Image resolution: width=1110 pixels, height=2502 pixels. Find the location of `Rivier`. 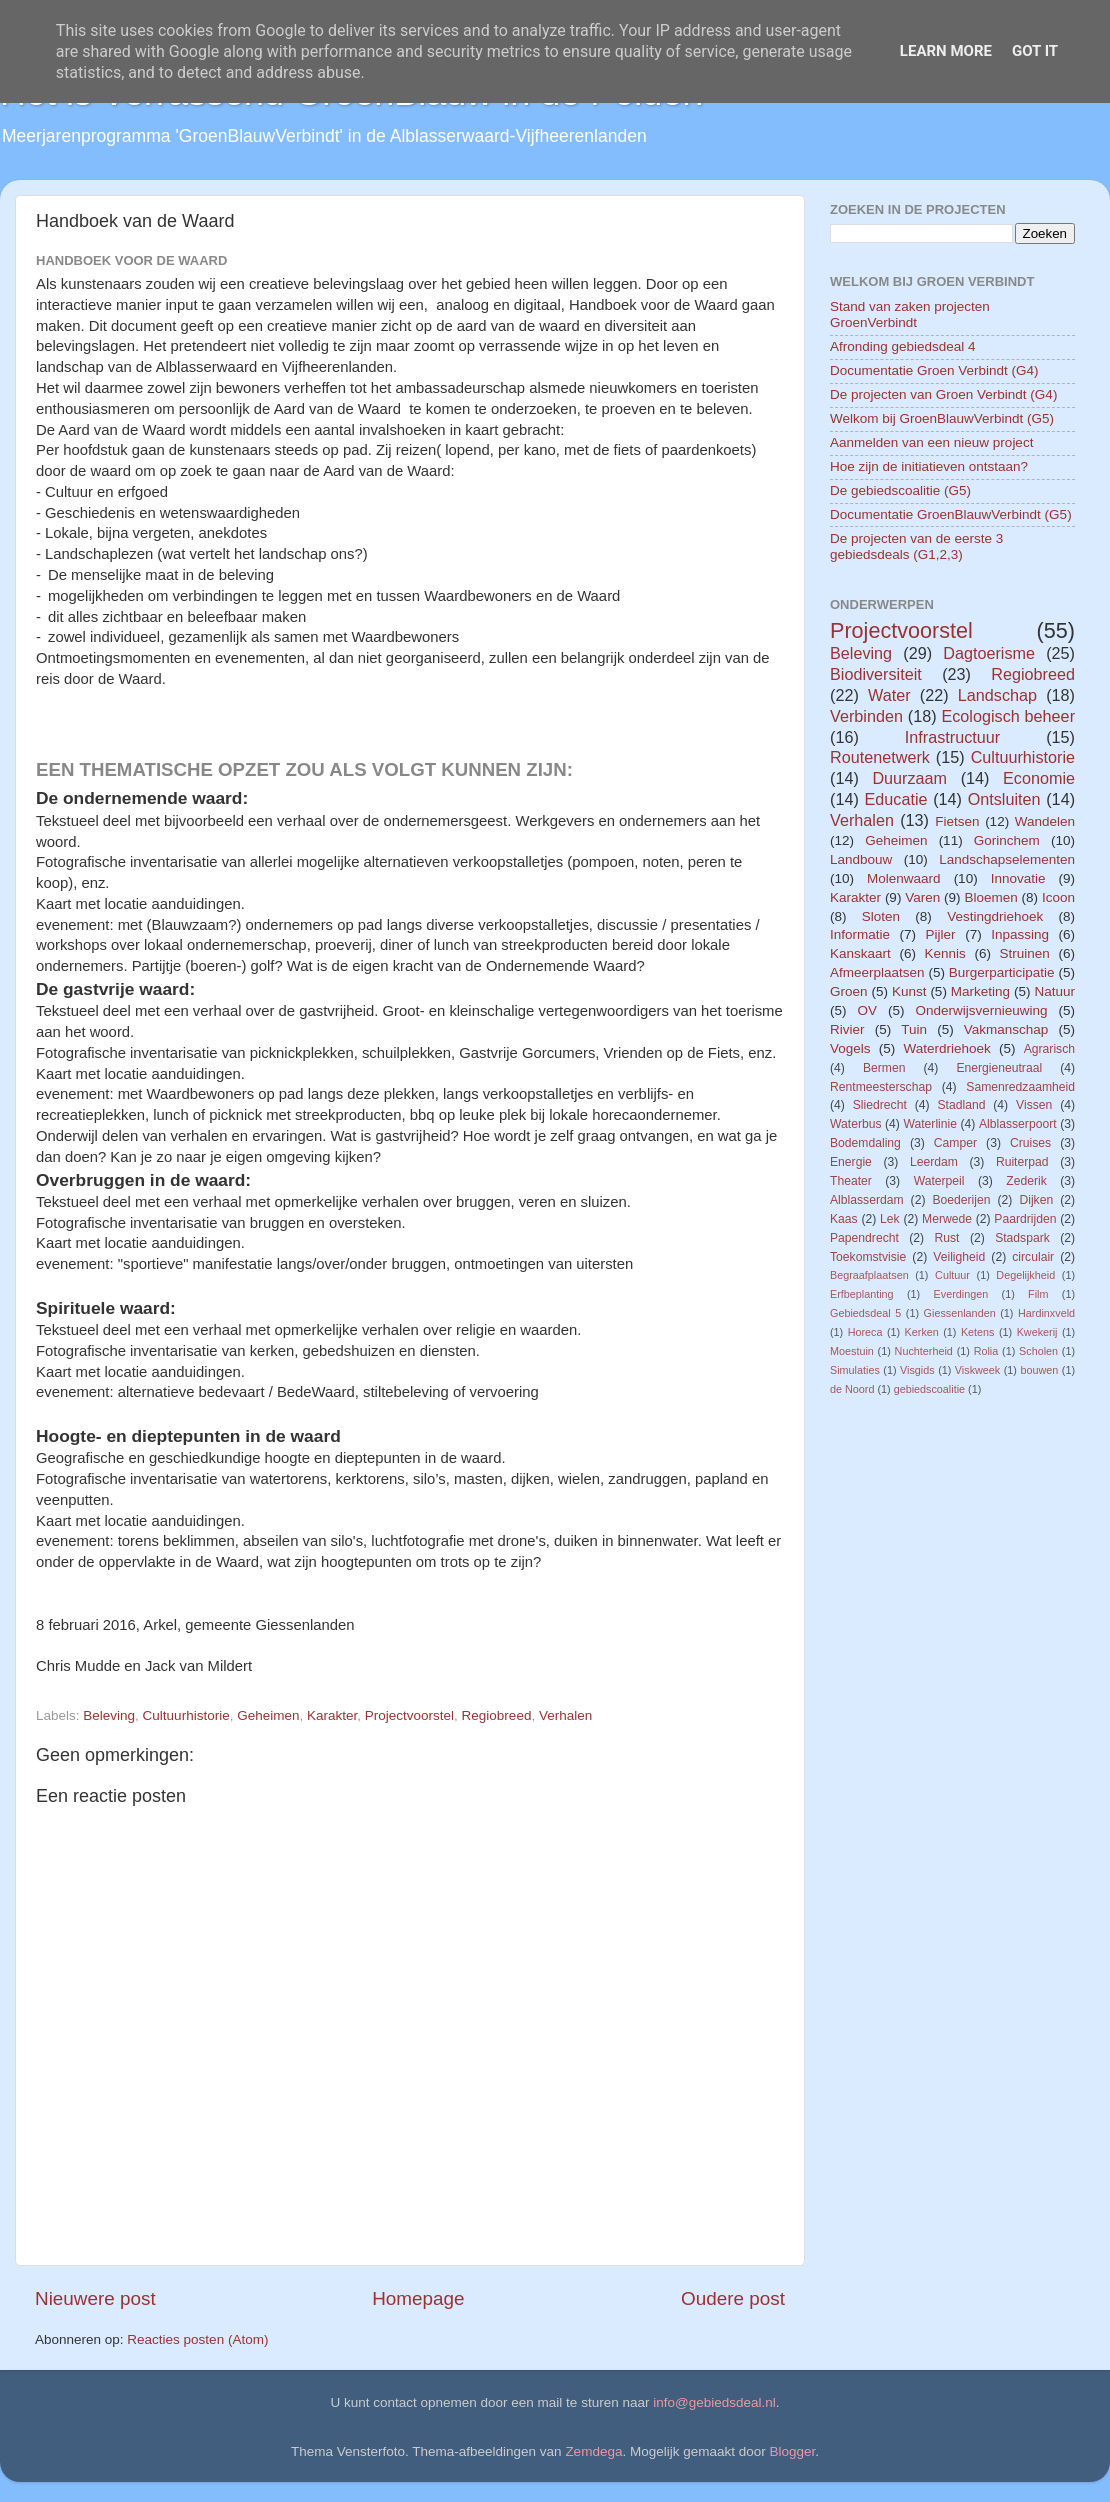

Rivier is located at coordinates (847, 1029).